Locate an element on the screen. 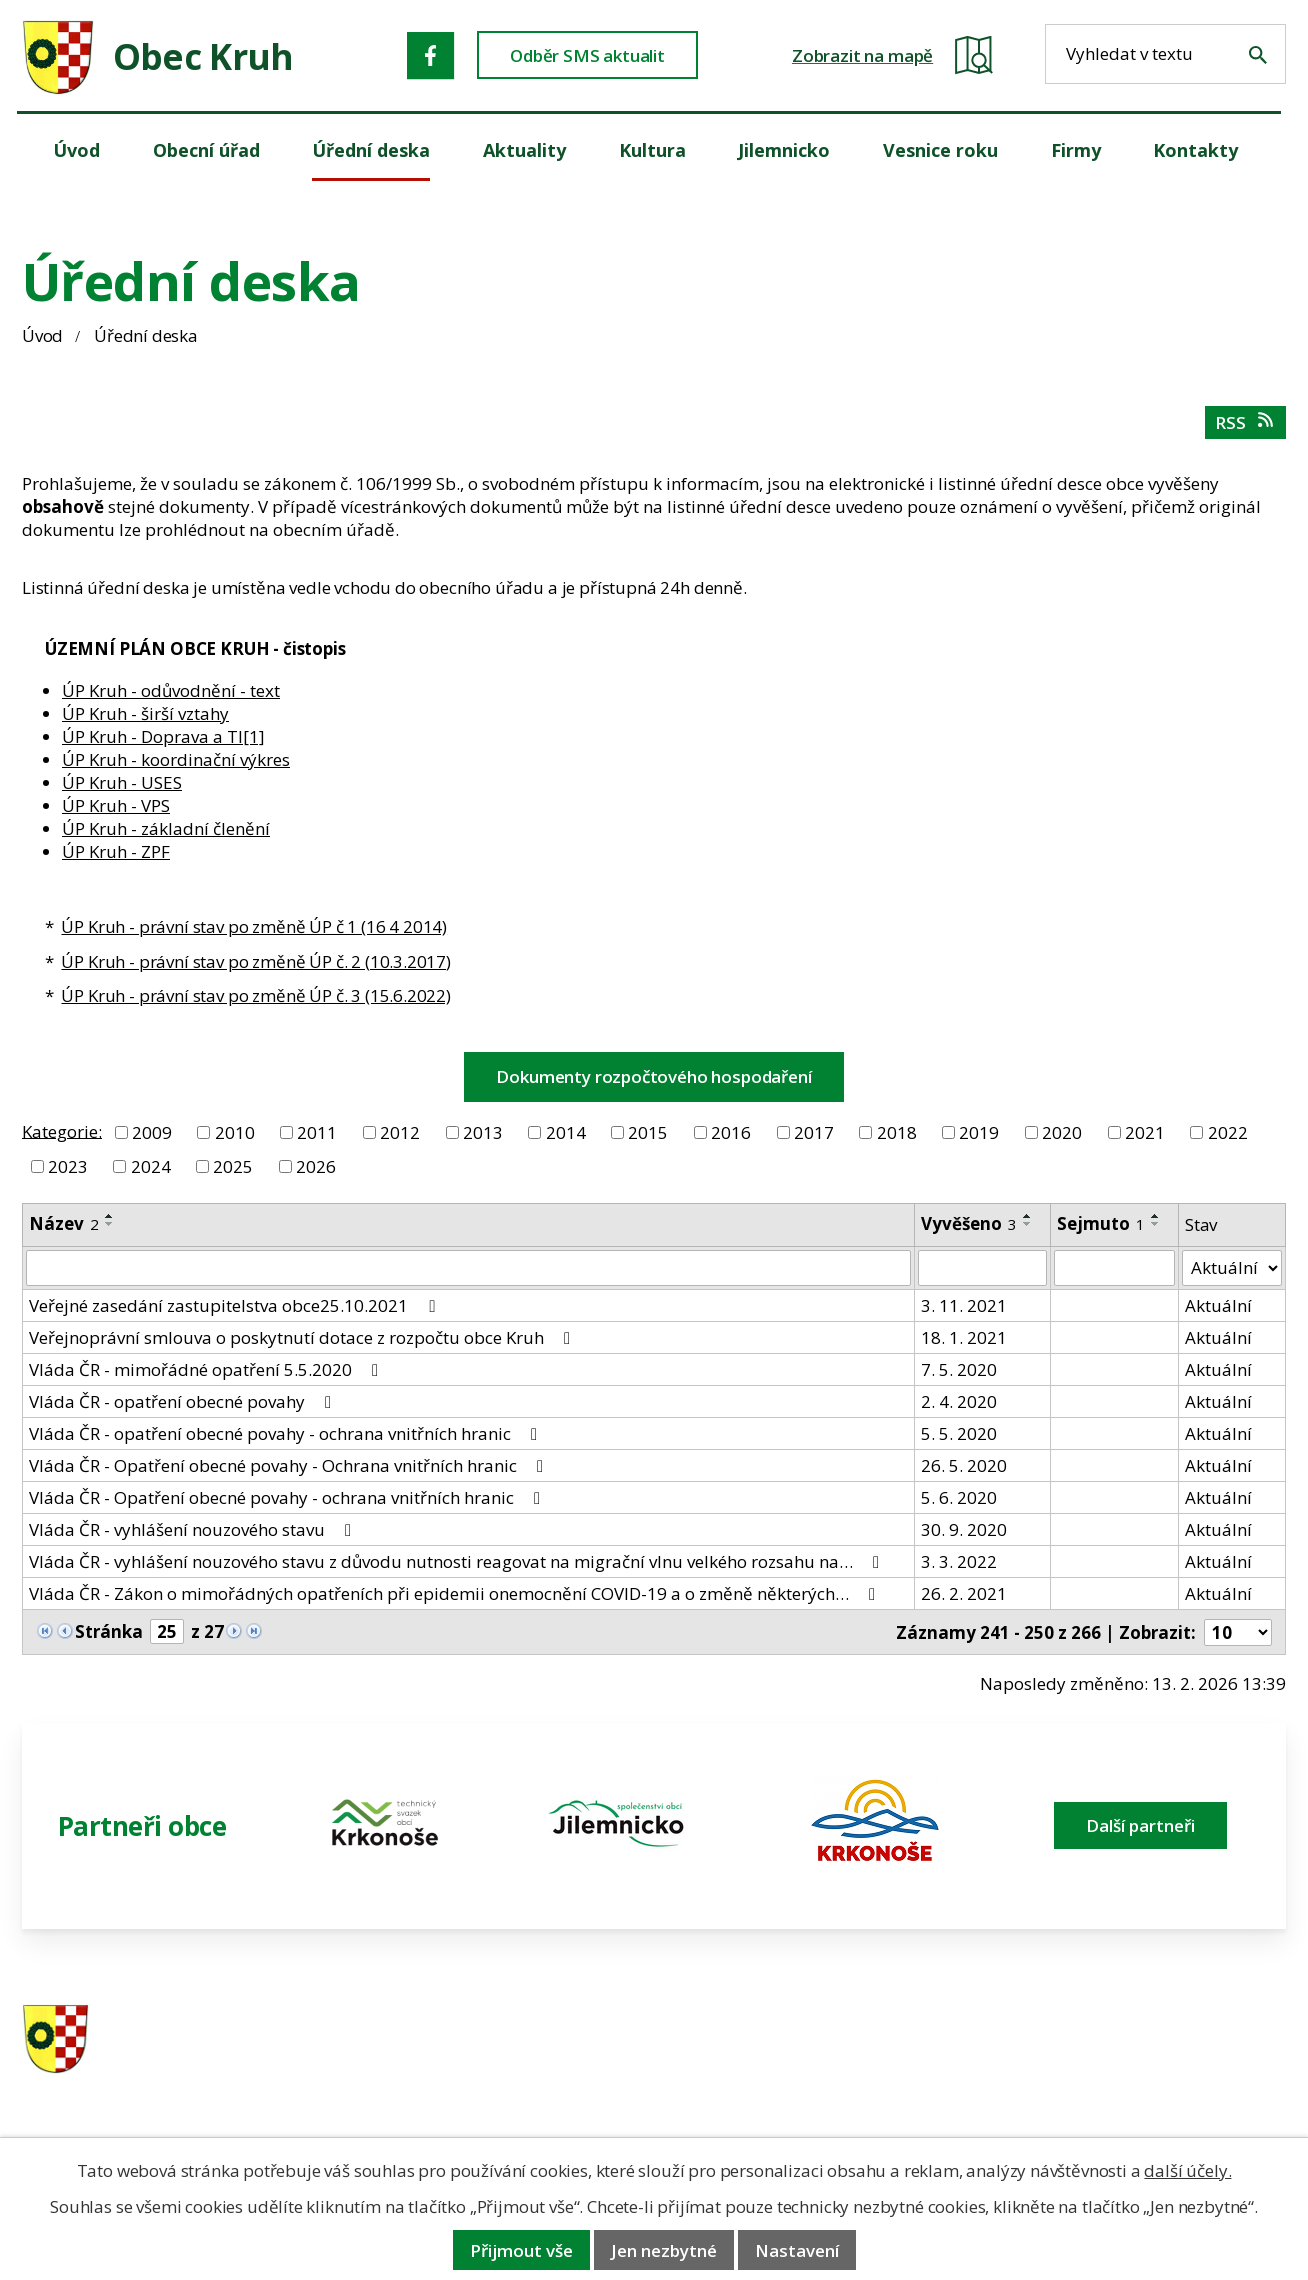  Vláda ČR - vyhlášení nouzového stavu z důvodu nutnosti reagovat na migrační vlnu velkého rozsahu na… is located at coordinates (458, 1561).